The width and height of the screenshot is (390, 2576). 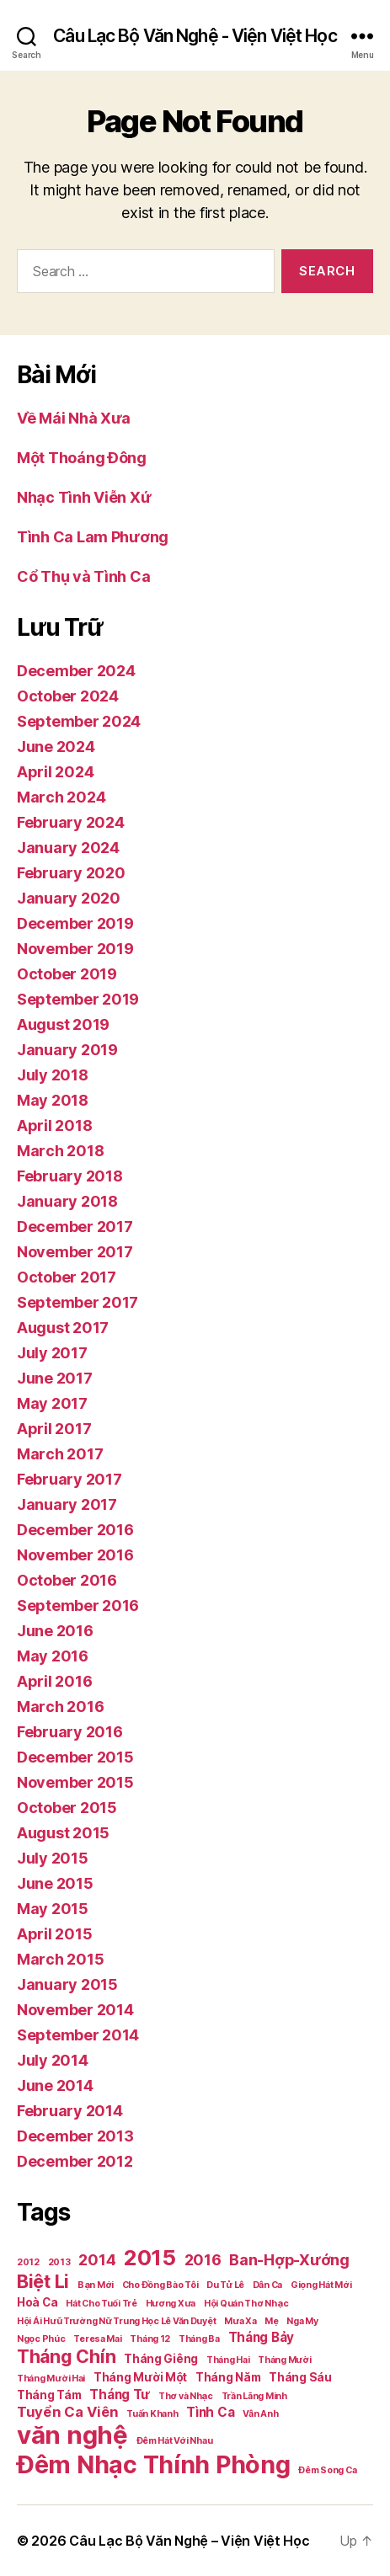 What do you see at coordinates (70, 1176) in the screenshot?
I see `February 2018` at bounding box center [70, 1176].